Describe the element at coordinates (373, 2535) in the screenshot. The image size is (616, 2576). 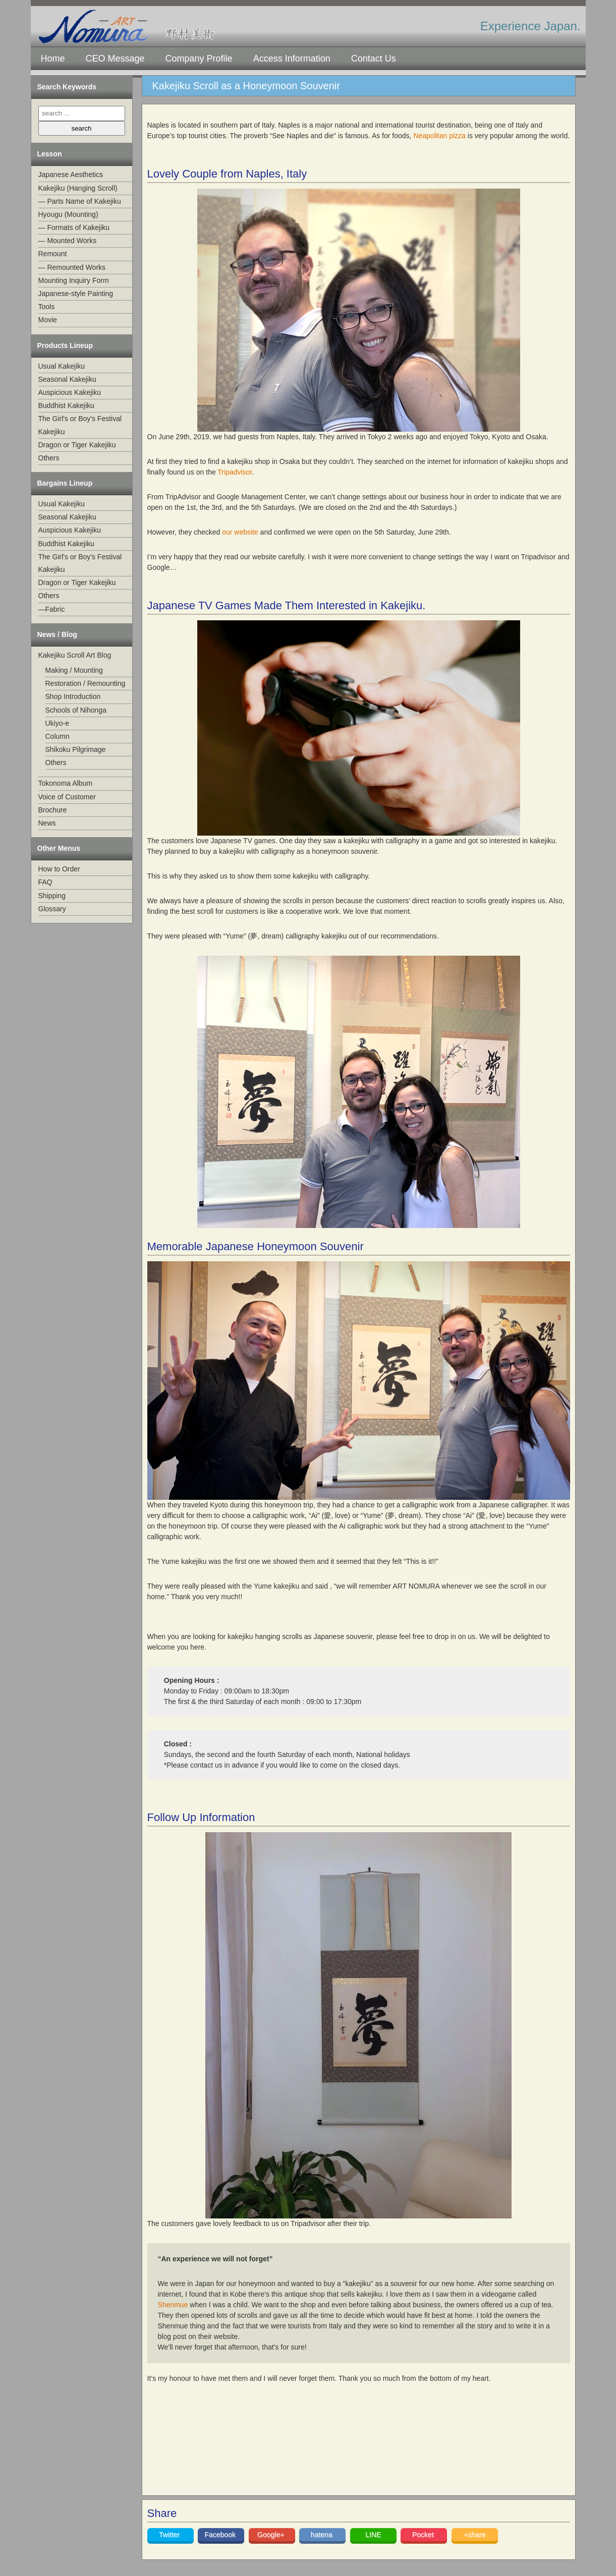
I see `LINE` at that location.